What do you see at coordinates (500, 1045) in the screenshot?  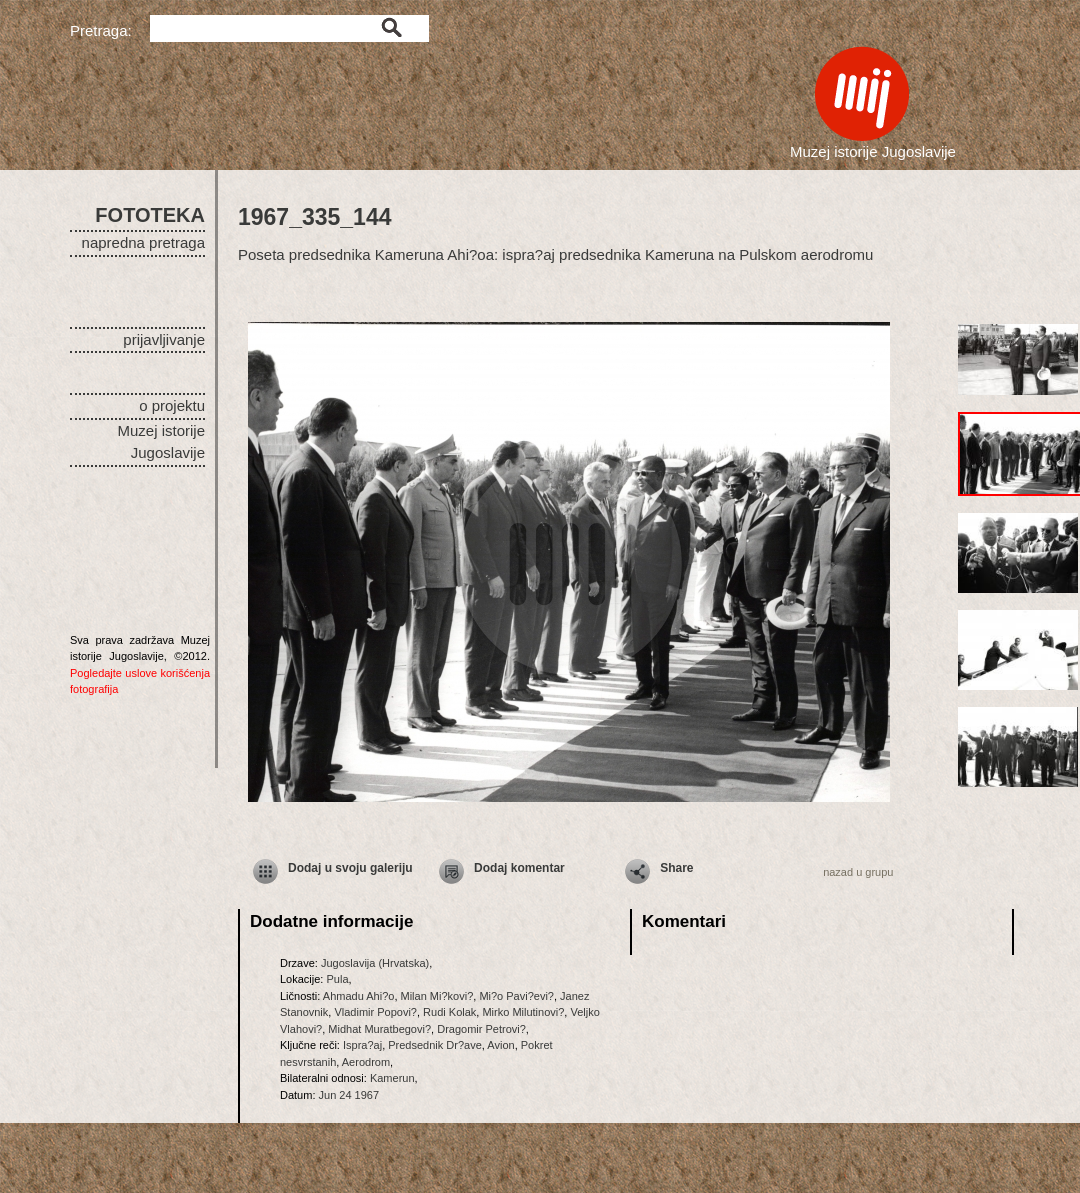 I see `Avion` at bounding box center [500, 1045].